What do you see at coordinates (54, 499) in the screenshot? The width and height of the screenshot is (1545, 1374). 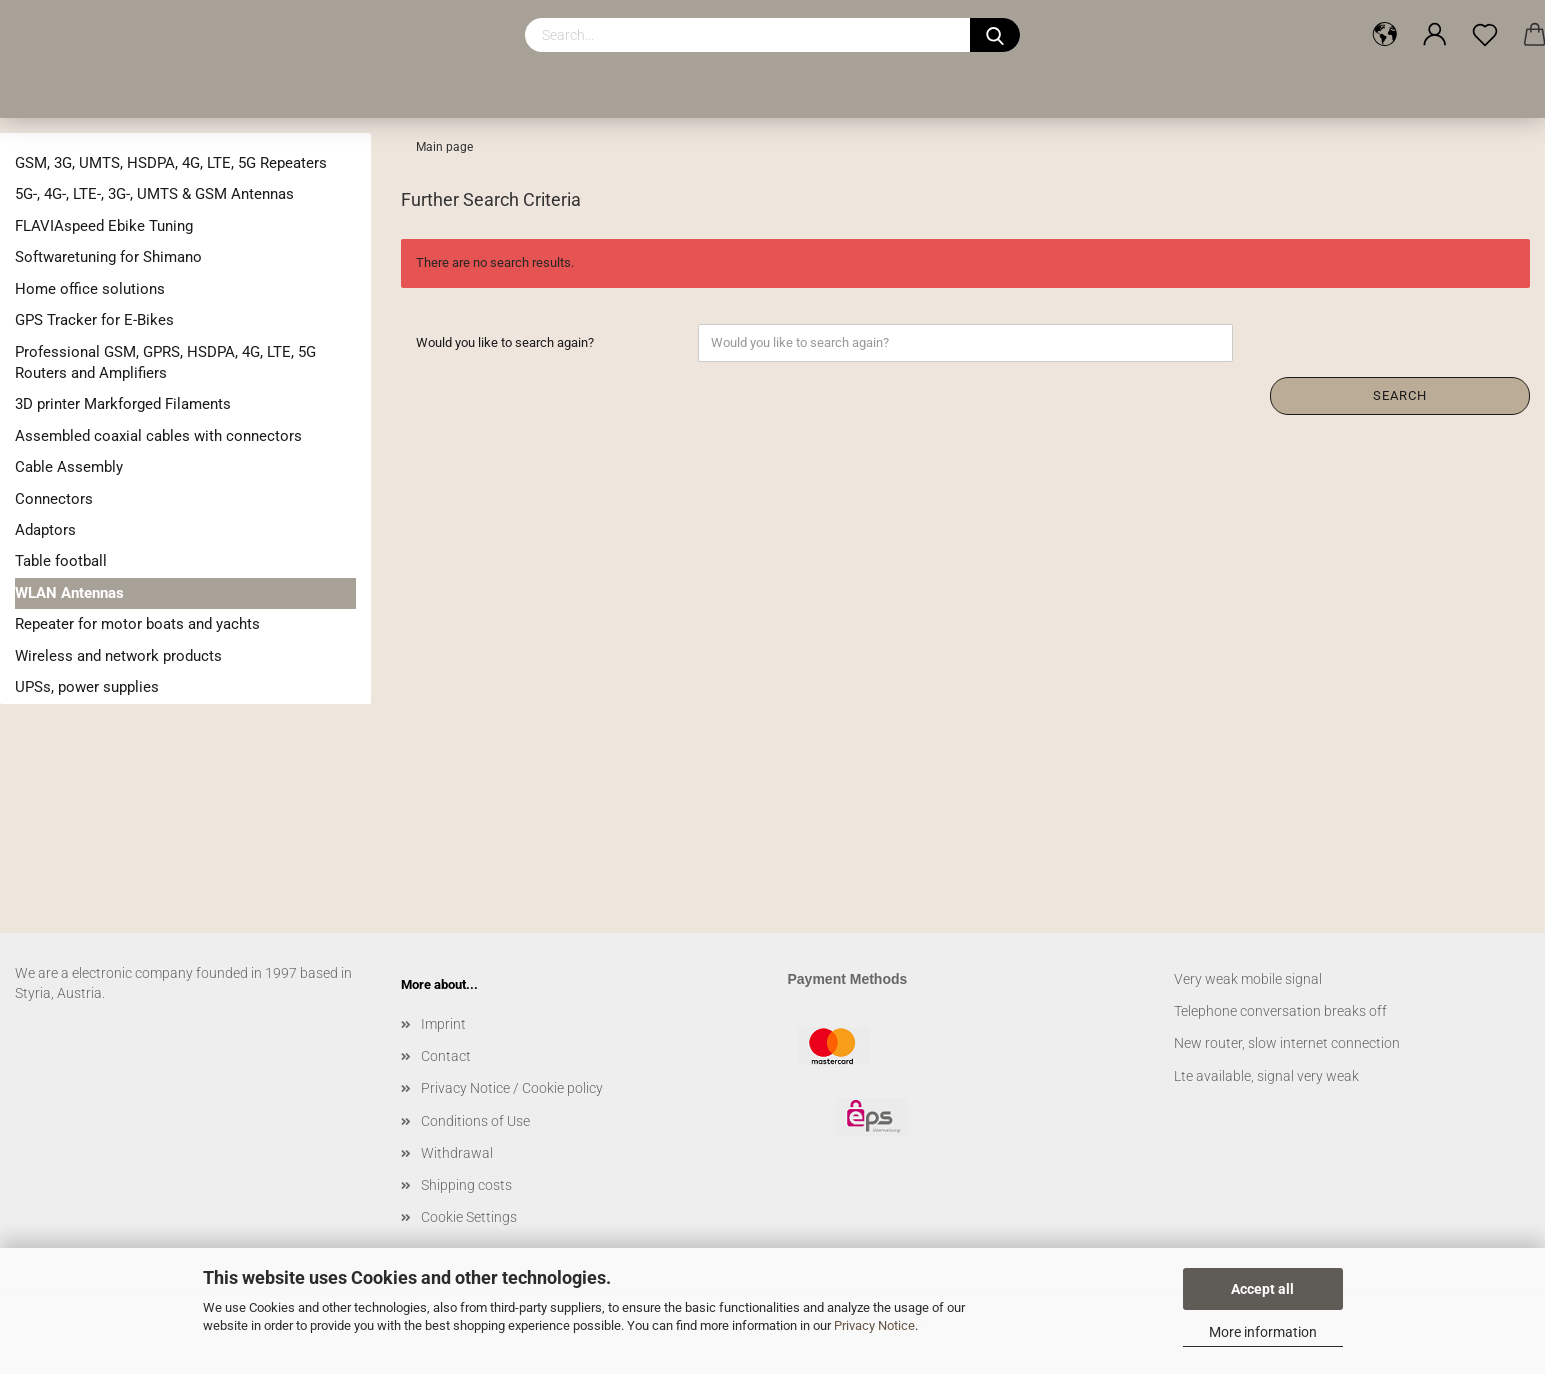 I see `Connectors` at bounding box center [54, 499].